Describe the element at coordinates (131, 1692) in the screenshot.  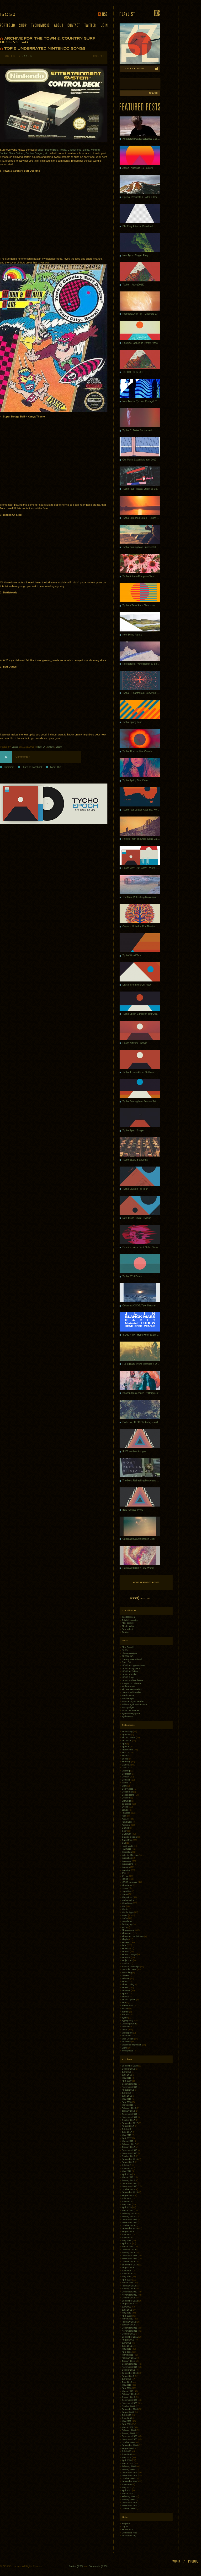
I see `Launchpad Creative` at that location.